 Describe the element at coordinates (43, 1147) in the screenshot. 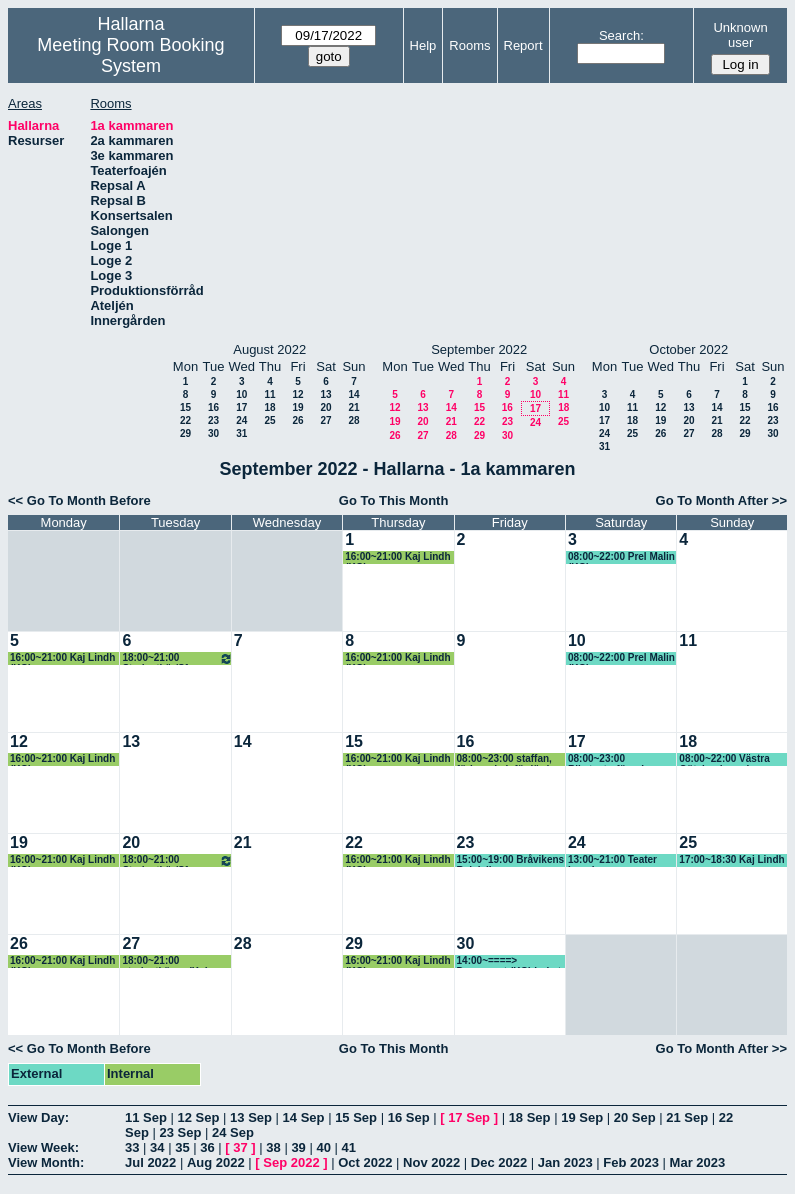

I see `View Week:` at that location.